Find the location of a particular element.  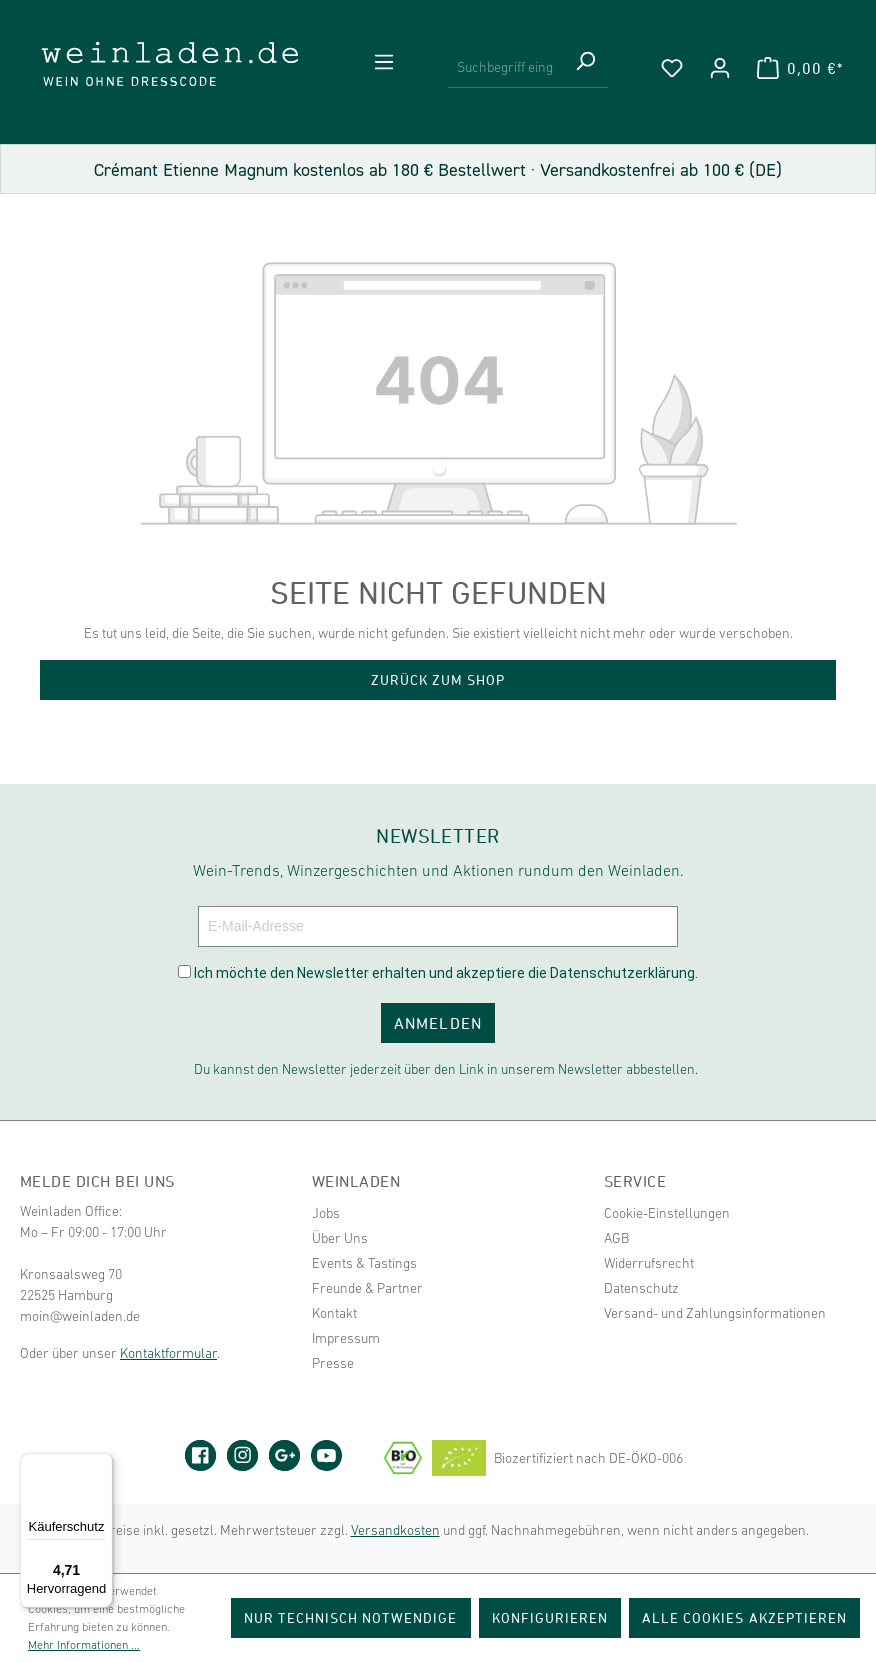

[Warenkorb] is located at coordinates (800, 68).